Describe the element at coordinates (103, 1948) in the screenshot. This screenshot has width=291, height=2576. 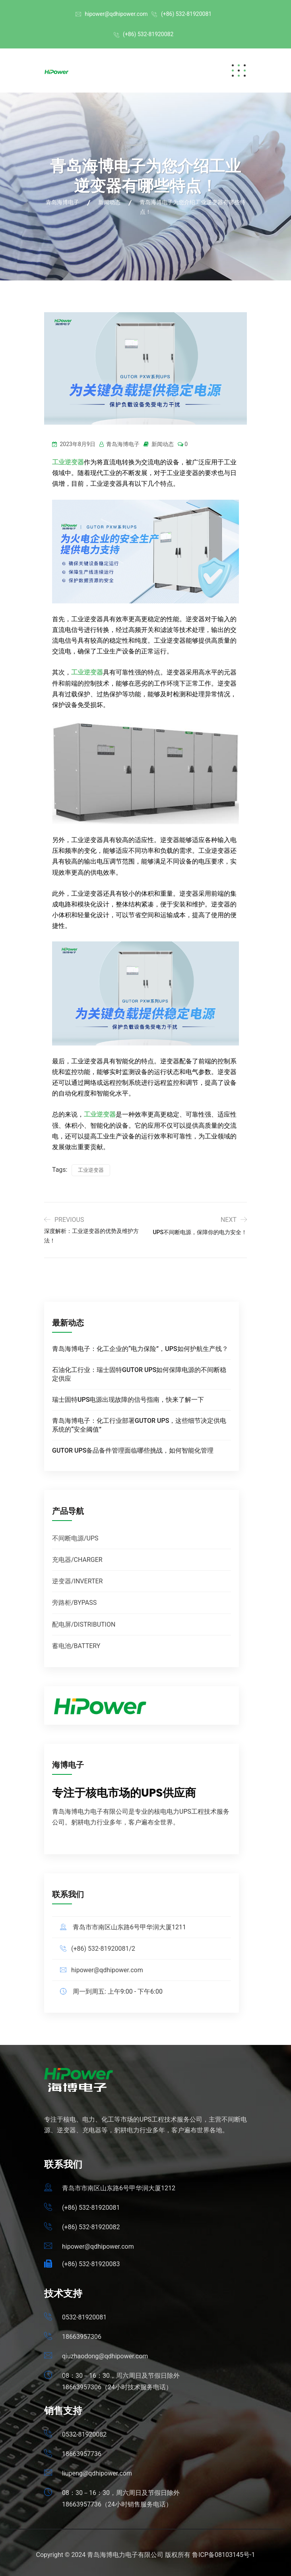
I see `(+86) 532-81920081/2` at that location.